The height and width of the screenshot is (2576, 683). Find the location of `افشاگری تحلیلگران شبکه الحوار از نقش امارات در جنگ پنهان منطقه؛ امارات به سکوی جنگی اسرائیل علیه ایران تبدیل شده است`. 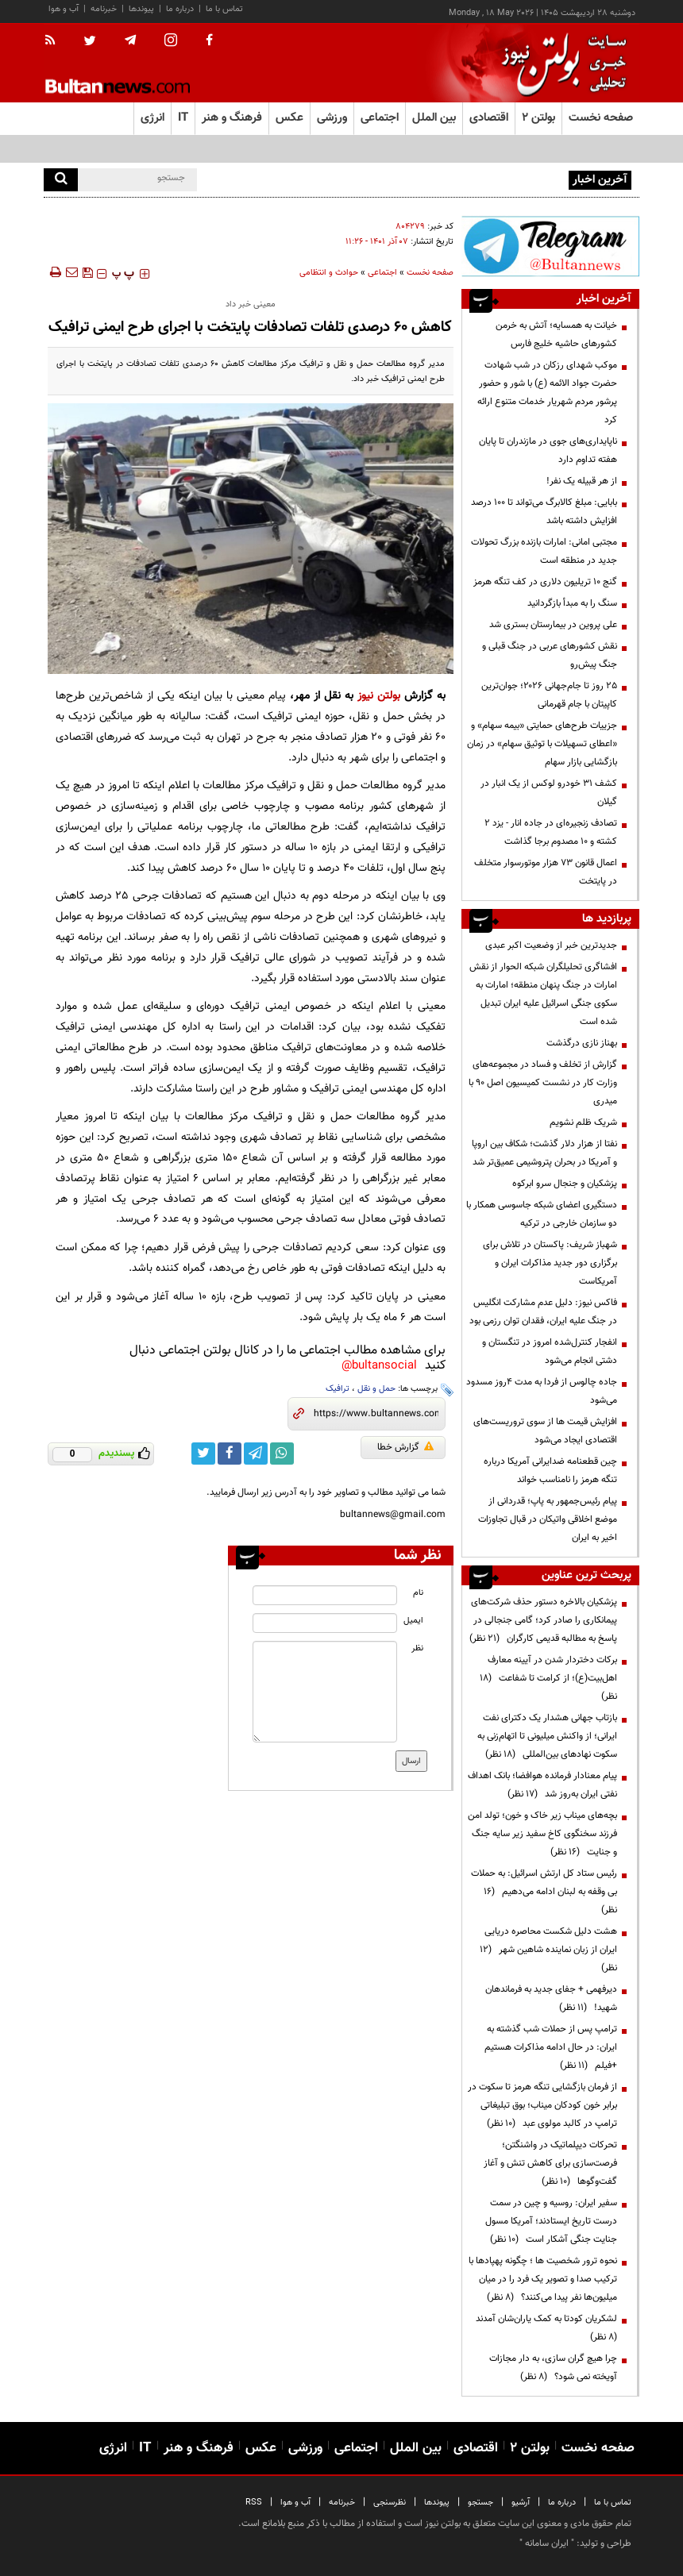

افشاگری تحلیلگران شبکه الحوار از نقش امارات در جنگ پنهان منطقه؛ امارات به سکوی جنگی اسرائیل علیه ایران تبدیل شده است is located at coordinates (543, 994).